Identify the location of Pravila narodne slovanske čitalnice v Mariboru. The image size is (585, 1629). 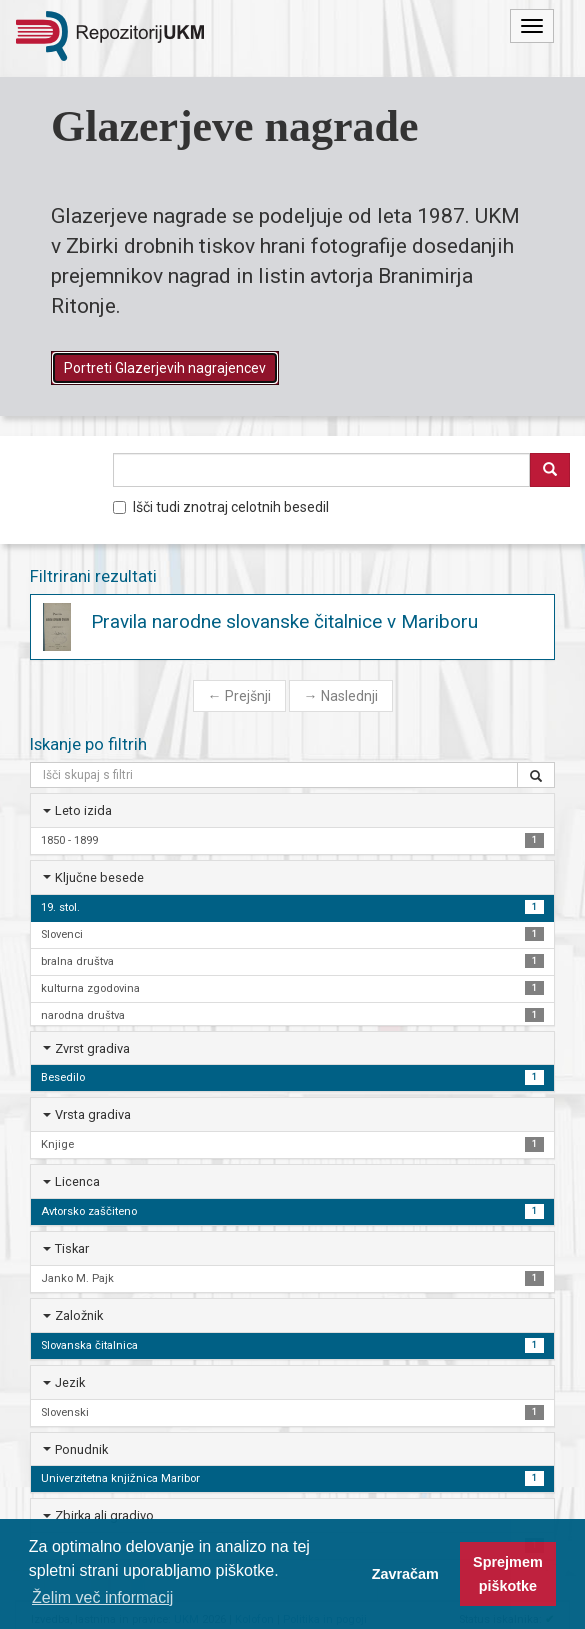
(284, 621).